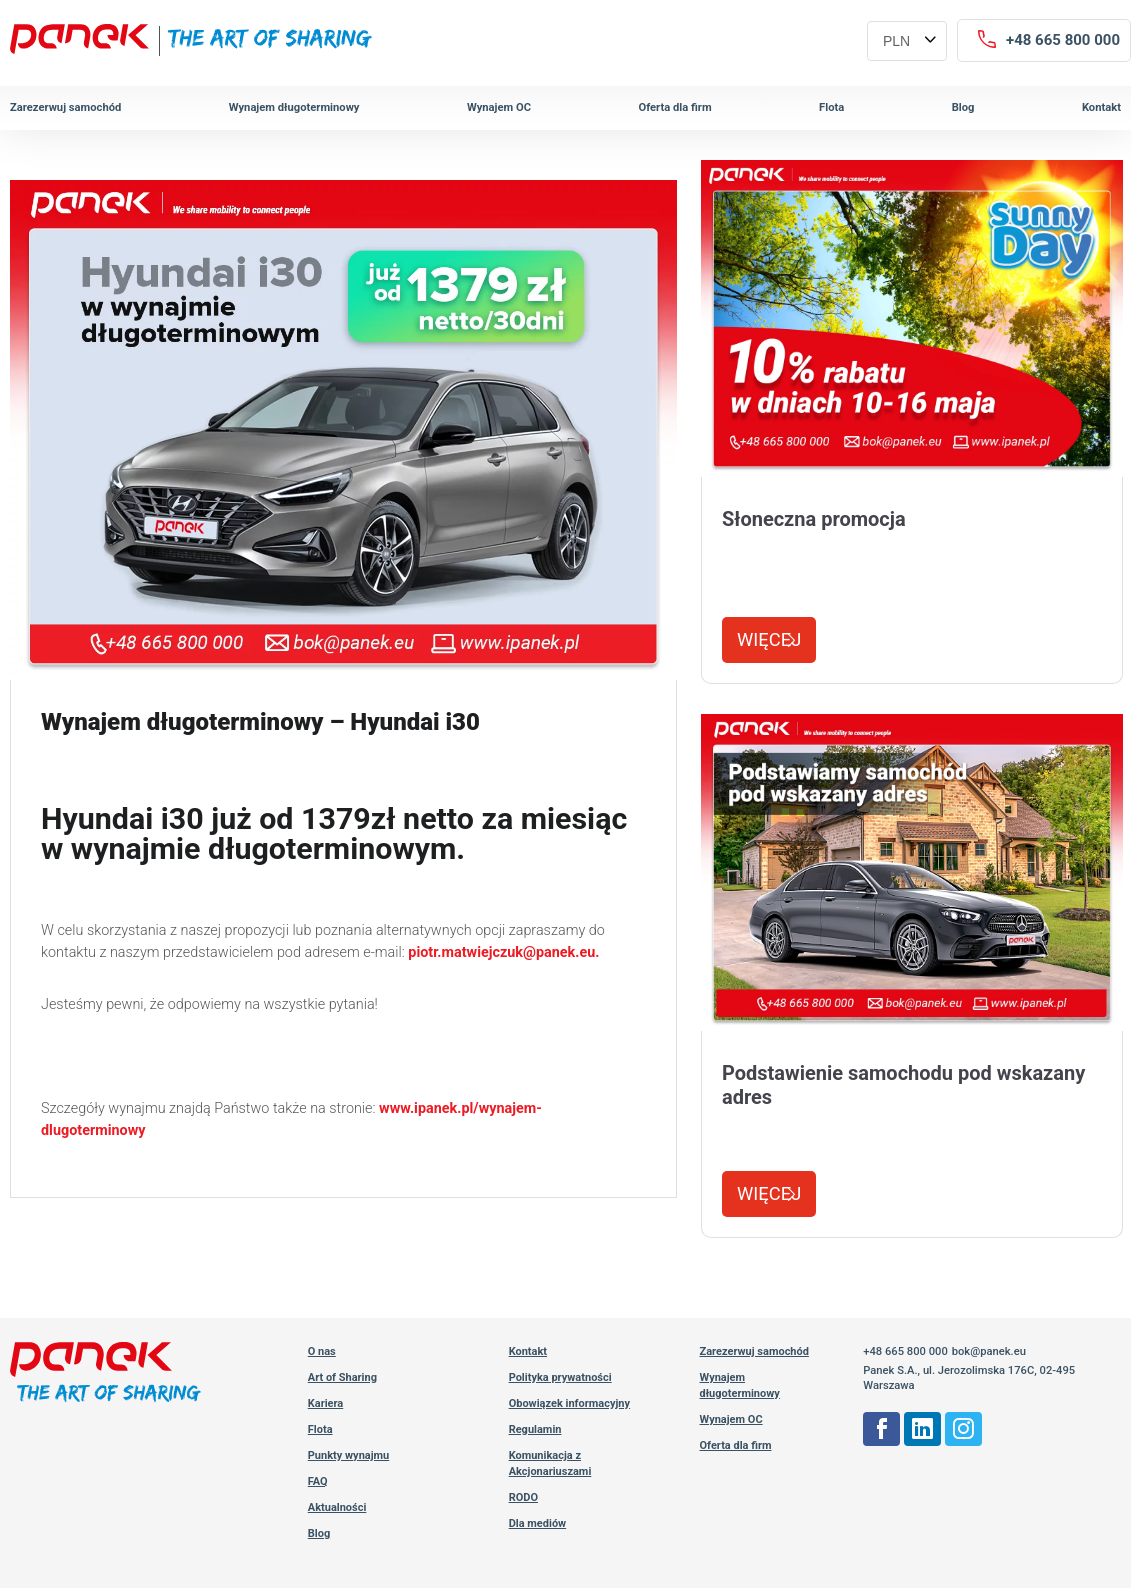 This screenshot has height=1588, width=1131. What do you see at coordinates (65, 107) in the screenshot?
I see `Zarezerwuj samochód` at bounding box center [65, 107].